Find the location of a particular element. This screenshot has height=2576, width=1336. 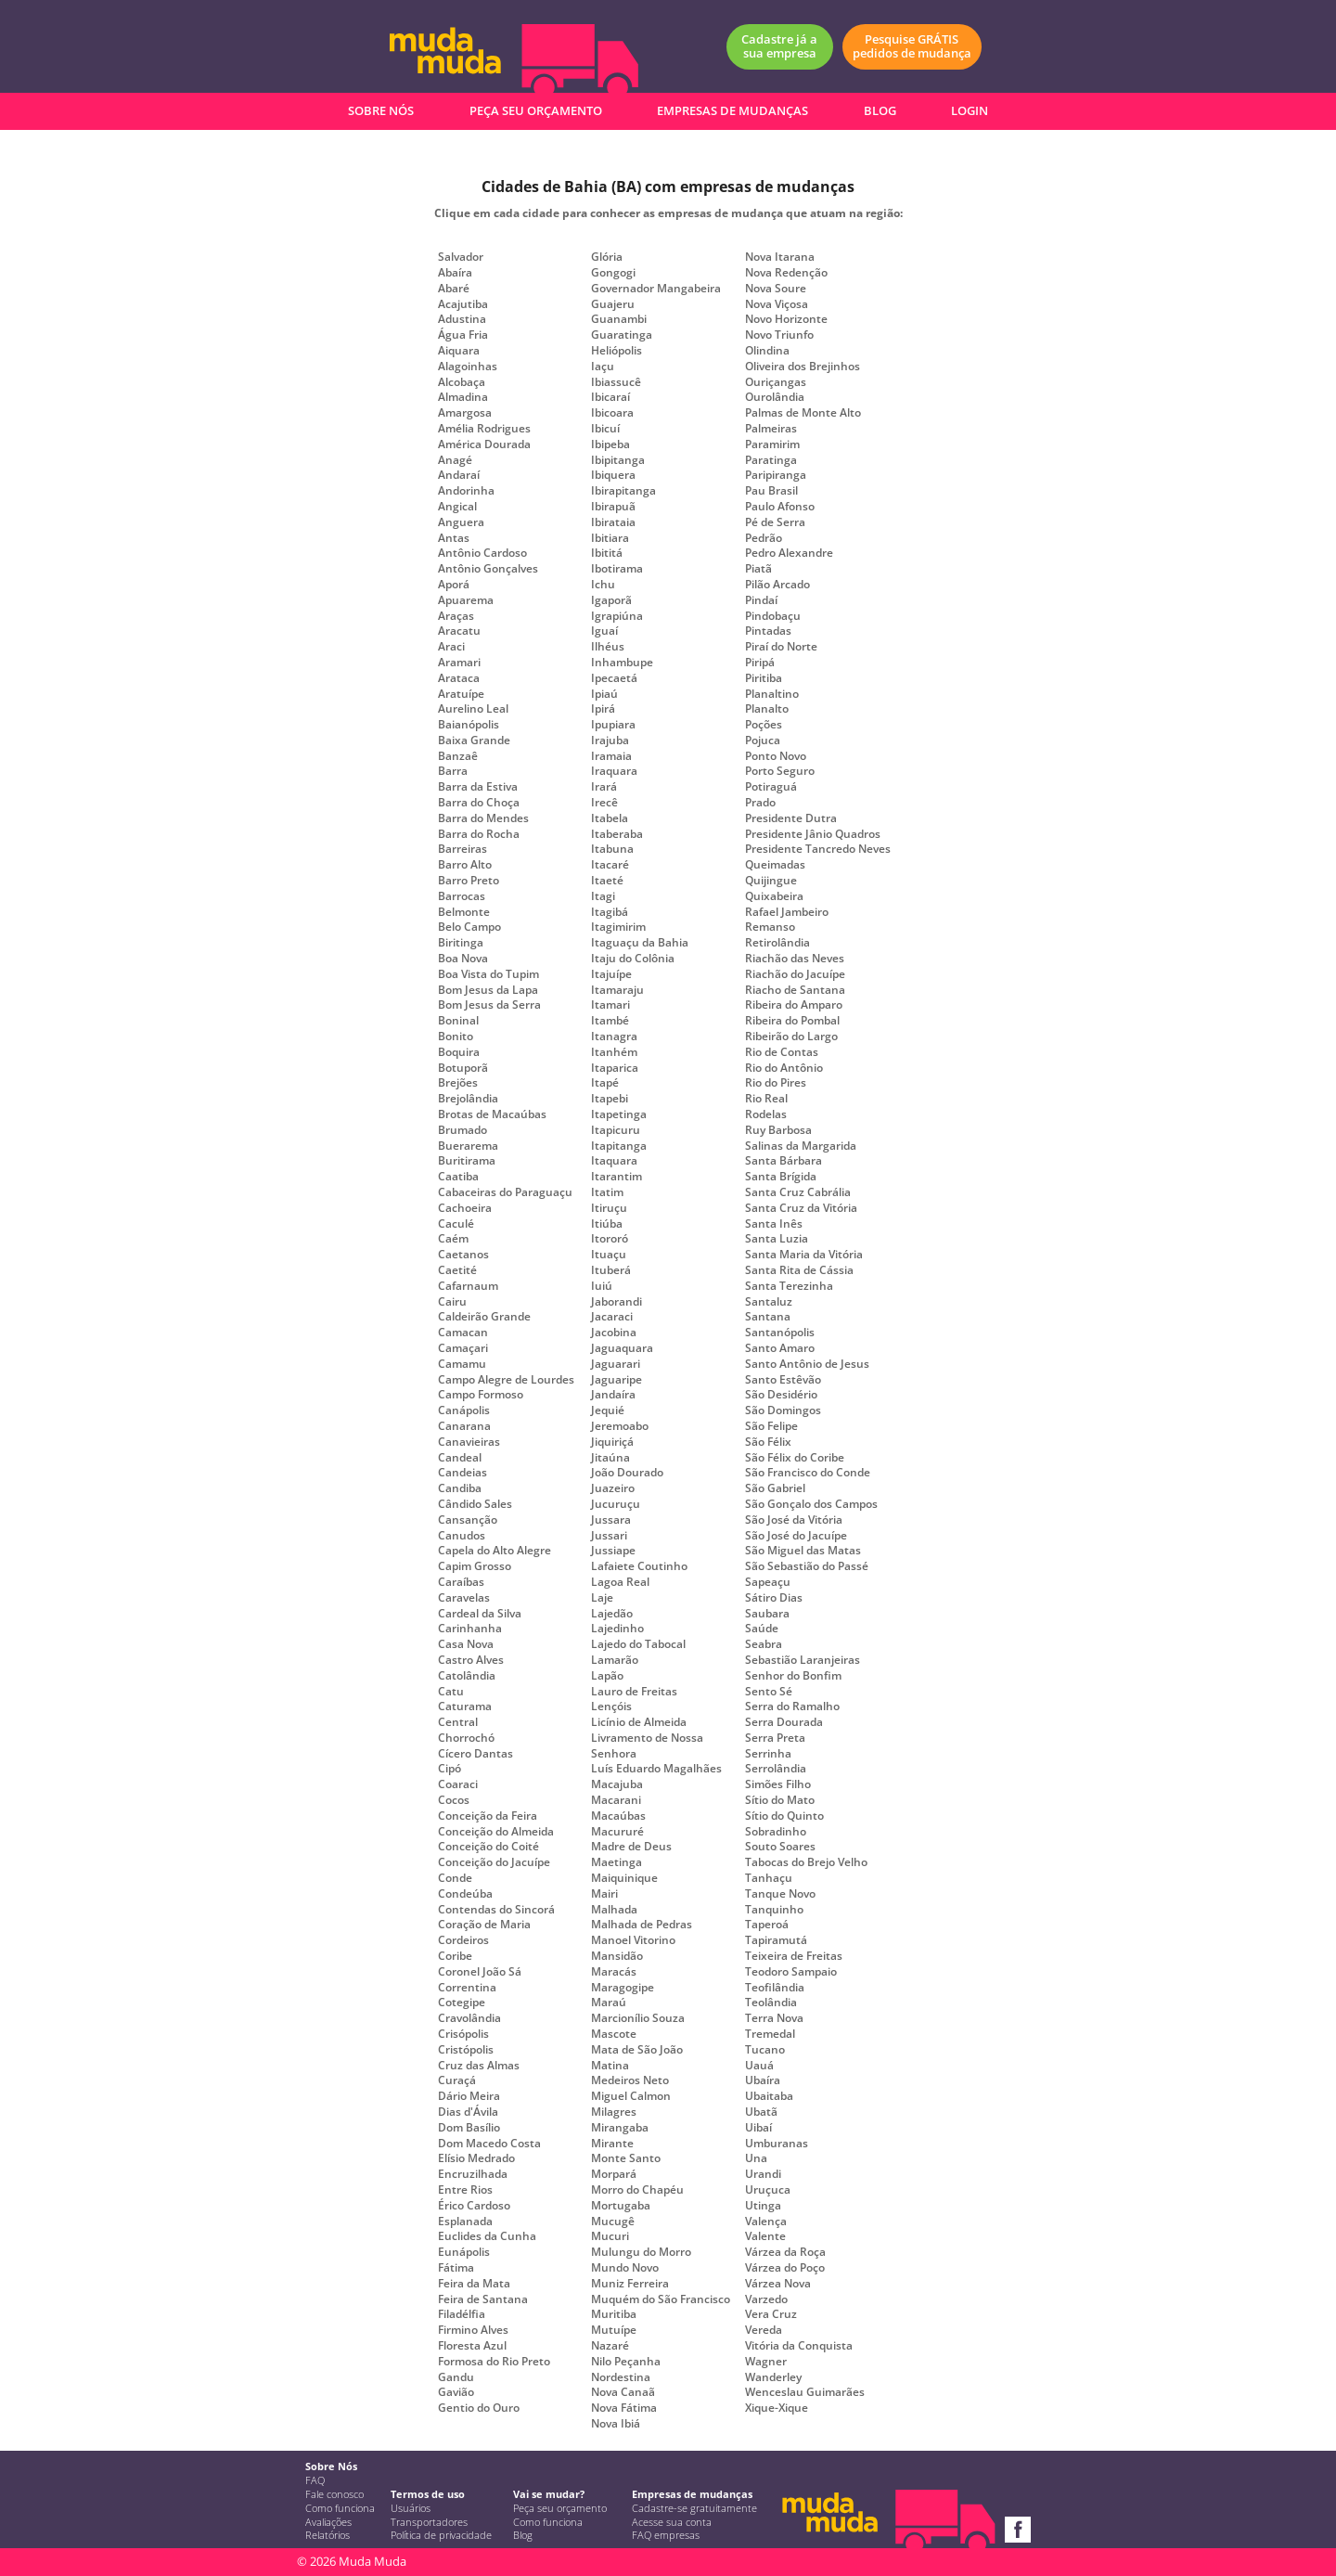

Ibiquera is located at coordinates (613, 475).